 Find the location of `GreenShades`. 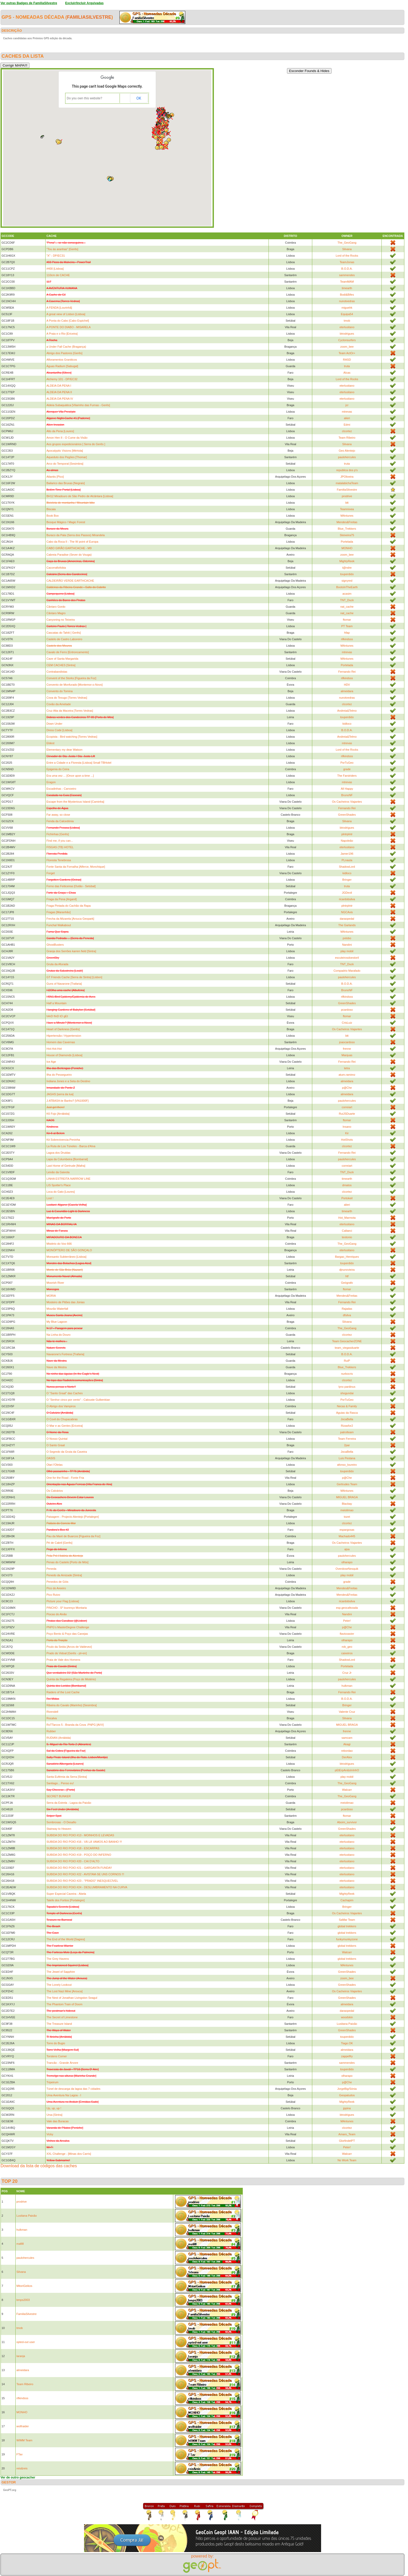

GreenShades is located at coordinates (347, 814).